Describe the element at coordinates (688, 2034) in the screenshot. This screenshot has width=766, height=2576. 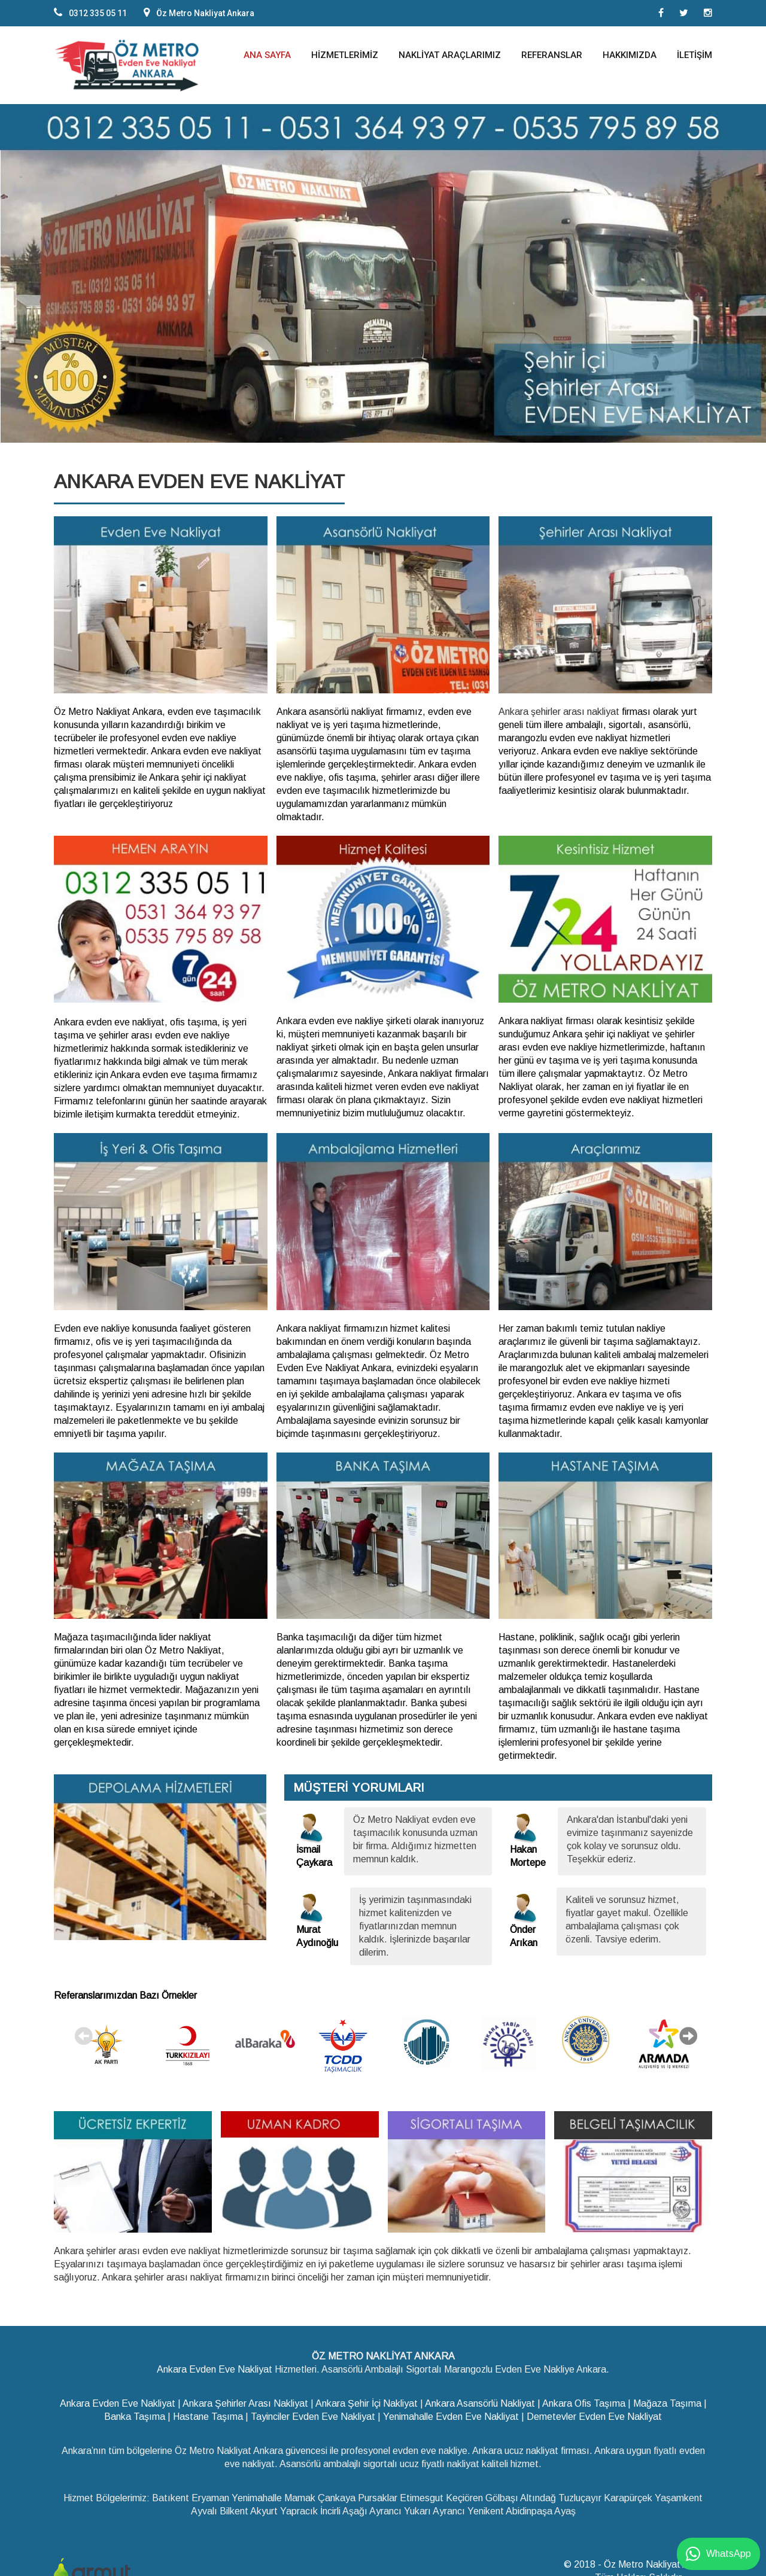
I see `Next` at that location.